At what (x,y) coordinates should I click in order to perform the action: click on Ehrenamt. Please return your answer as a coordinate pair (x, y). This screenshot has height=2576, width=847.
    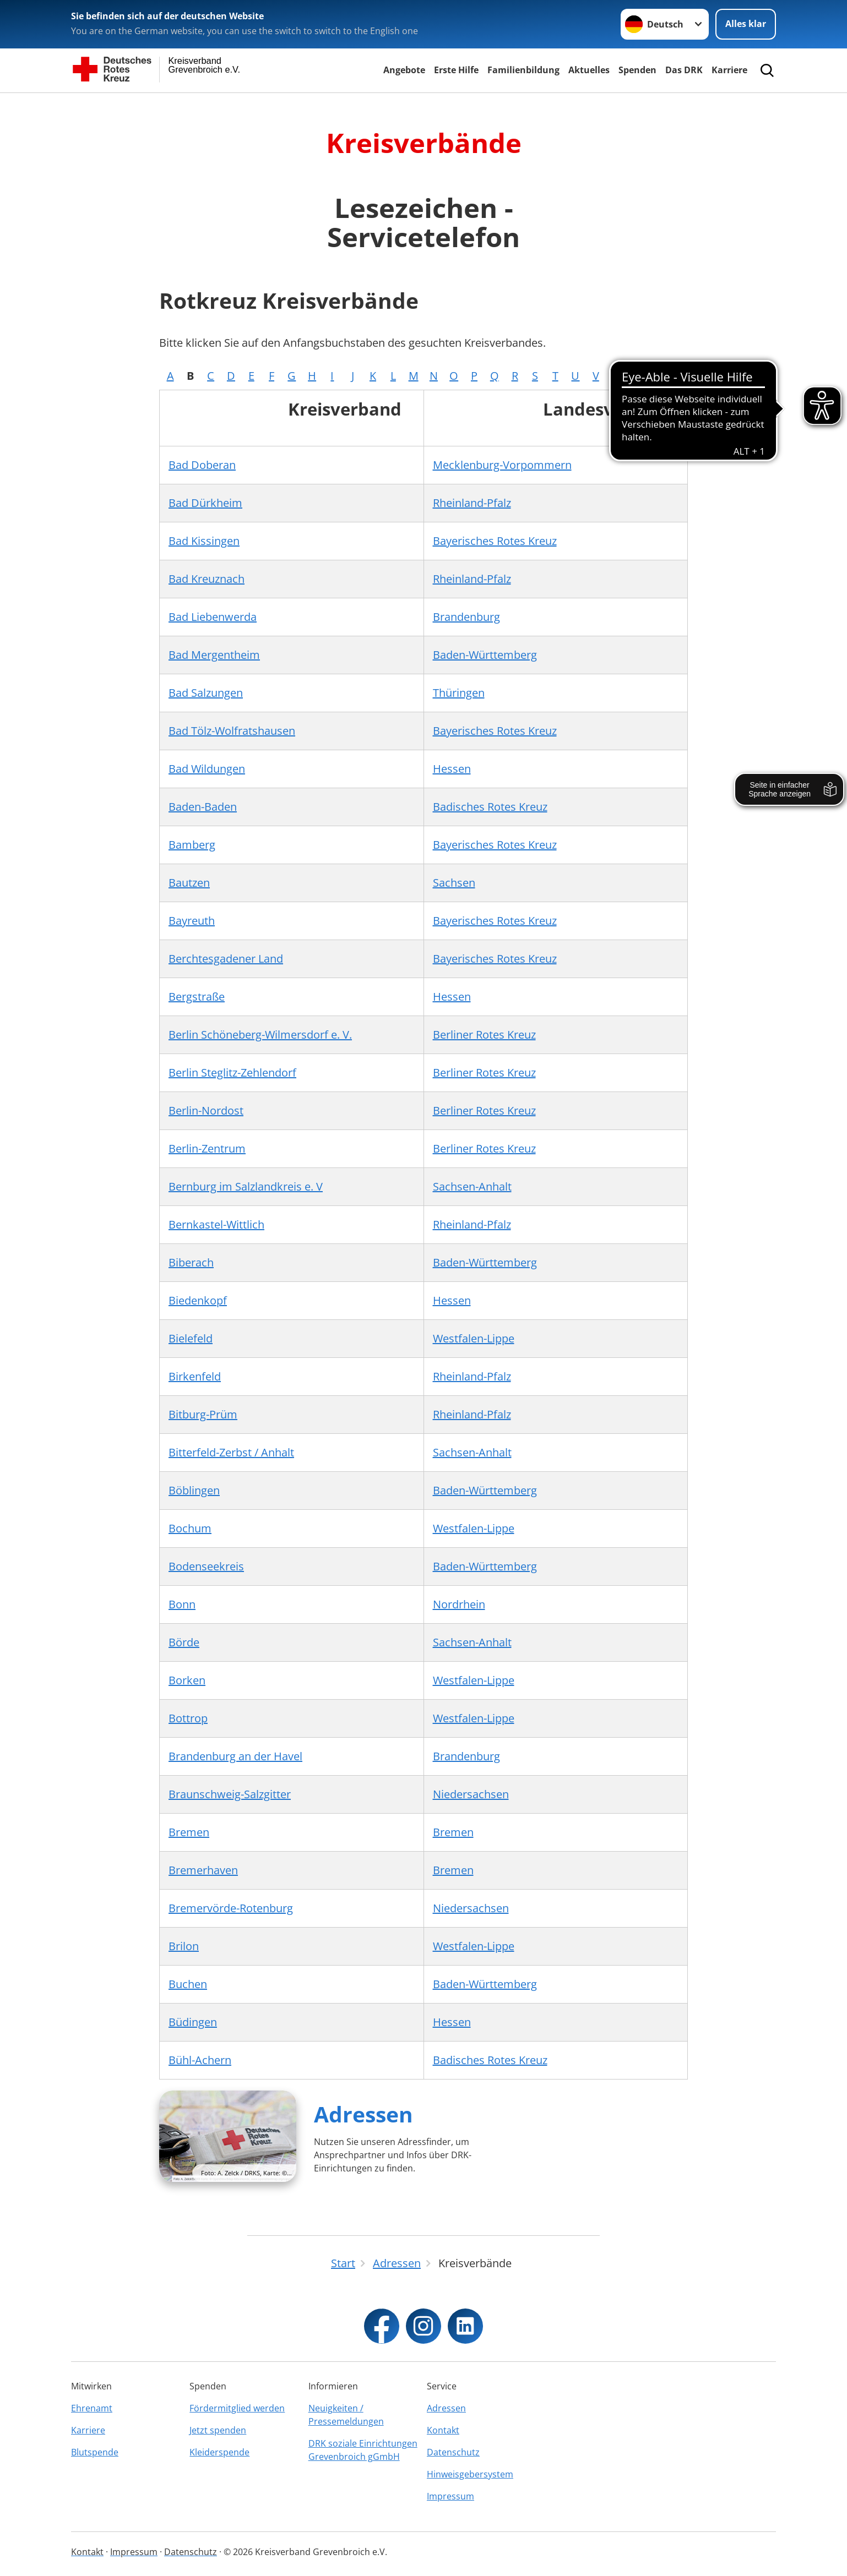
    Looking at the image, I should click on (91, 2408).